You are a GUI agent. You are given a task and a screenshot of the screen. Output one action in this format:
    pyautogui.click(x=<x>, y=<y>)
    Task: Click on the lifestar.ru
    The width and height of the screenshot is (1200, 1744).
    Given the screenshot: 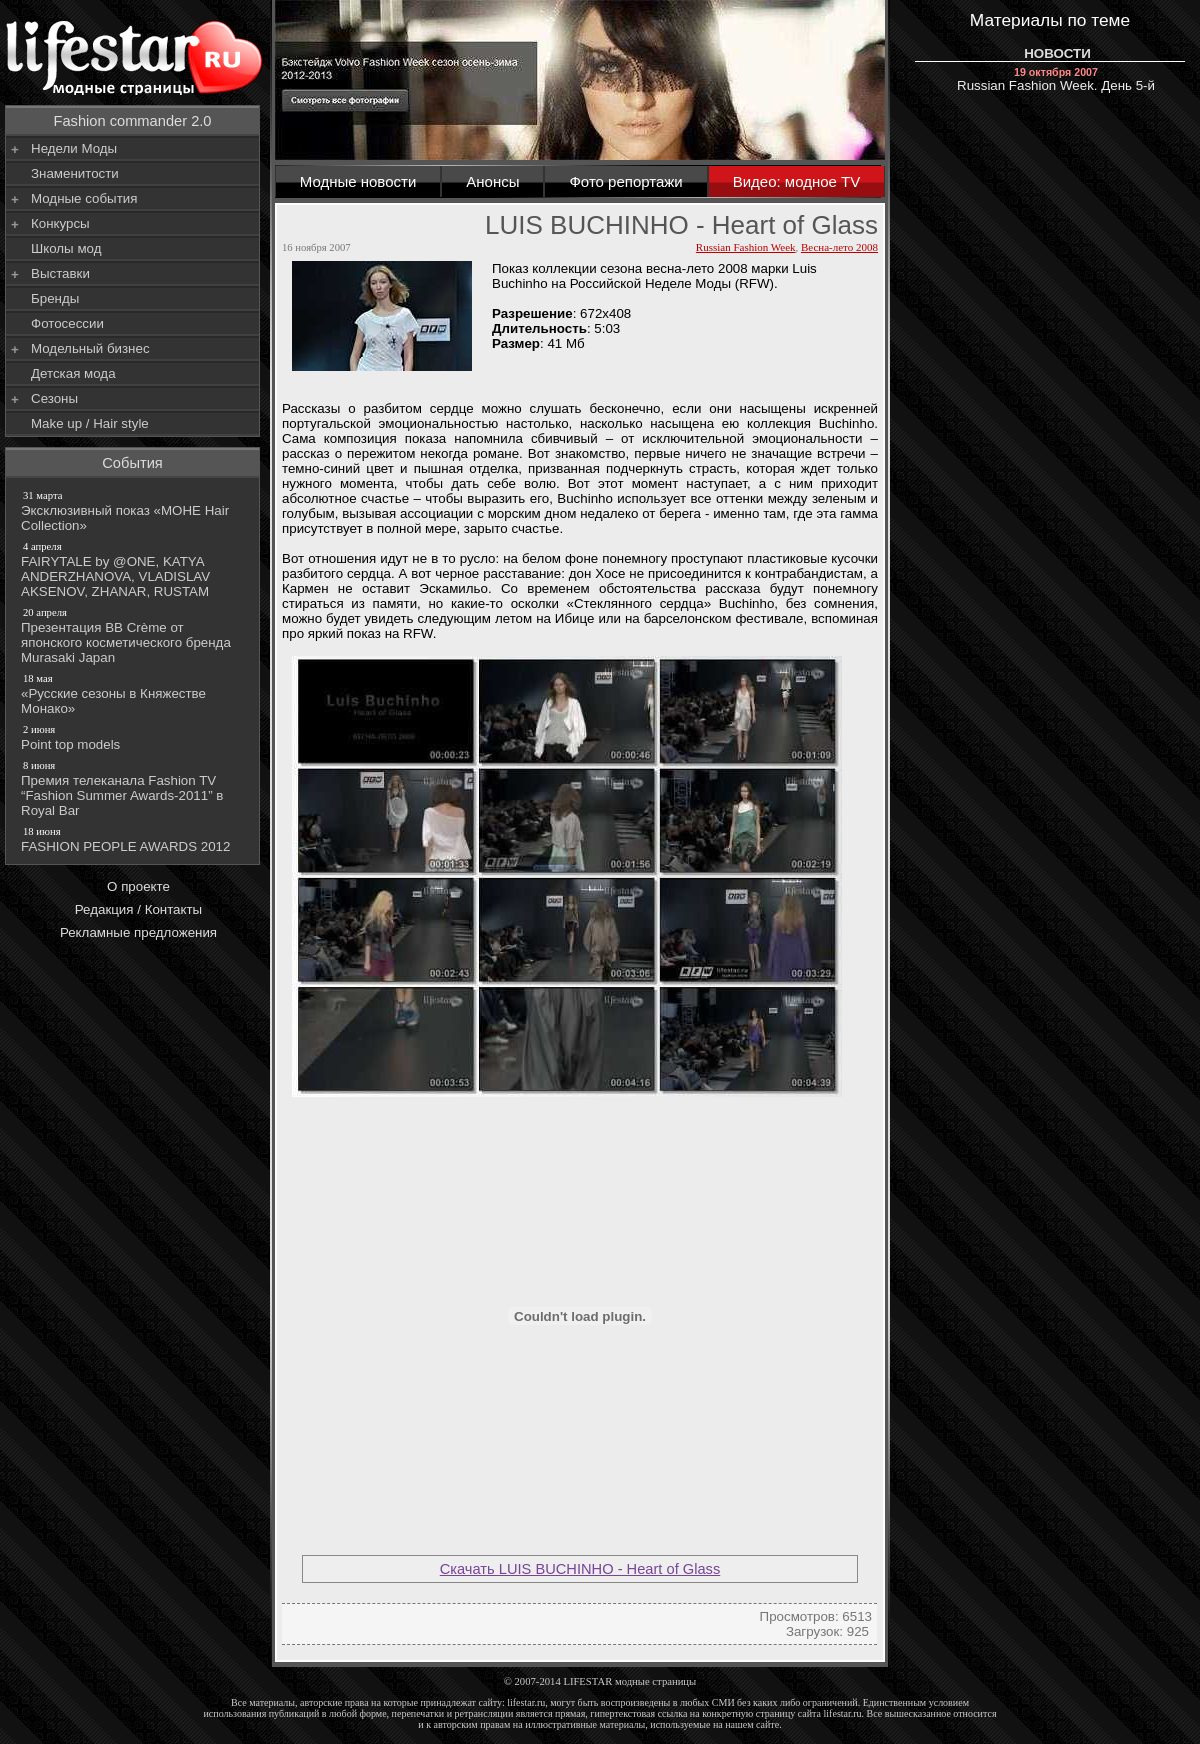 What is the action you would take?
    pyautogui.click(x=843, y=1713)
    